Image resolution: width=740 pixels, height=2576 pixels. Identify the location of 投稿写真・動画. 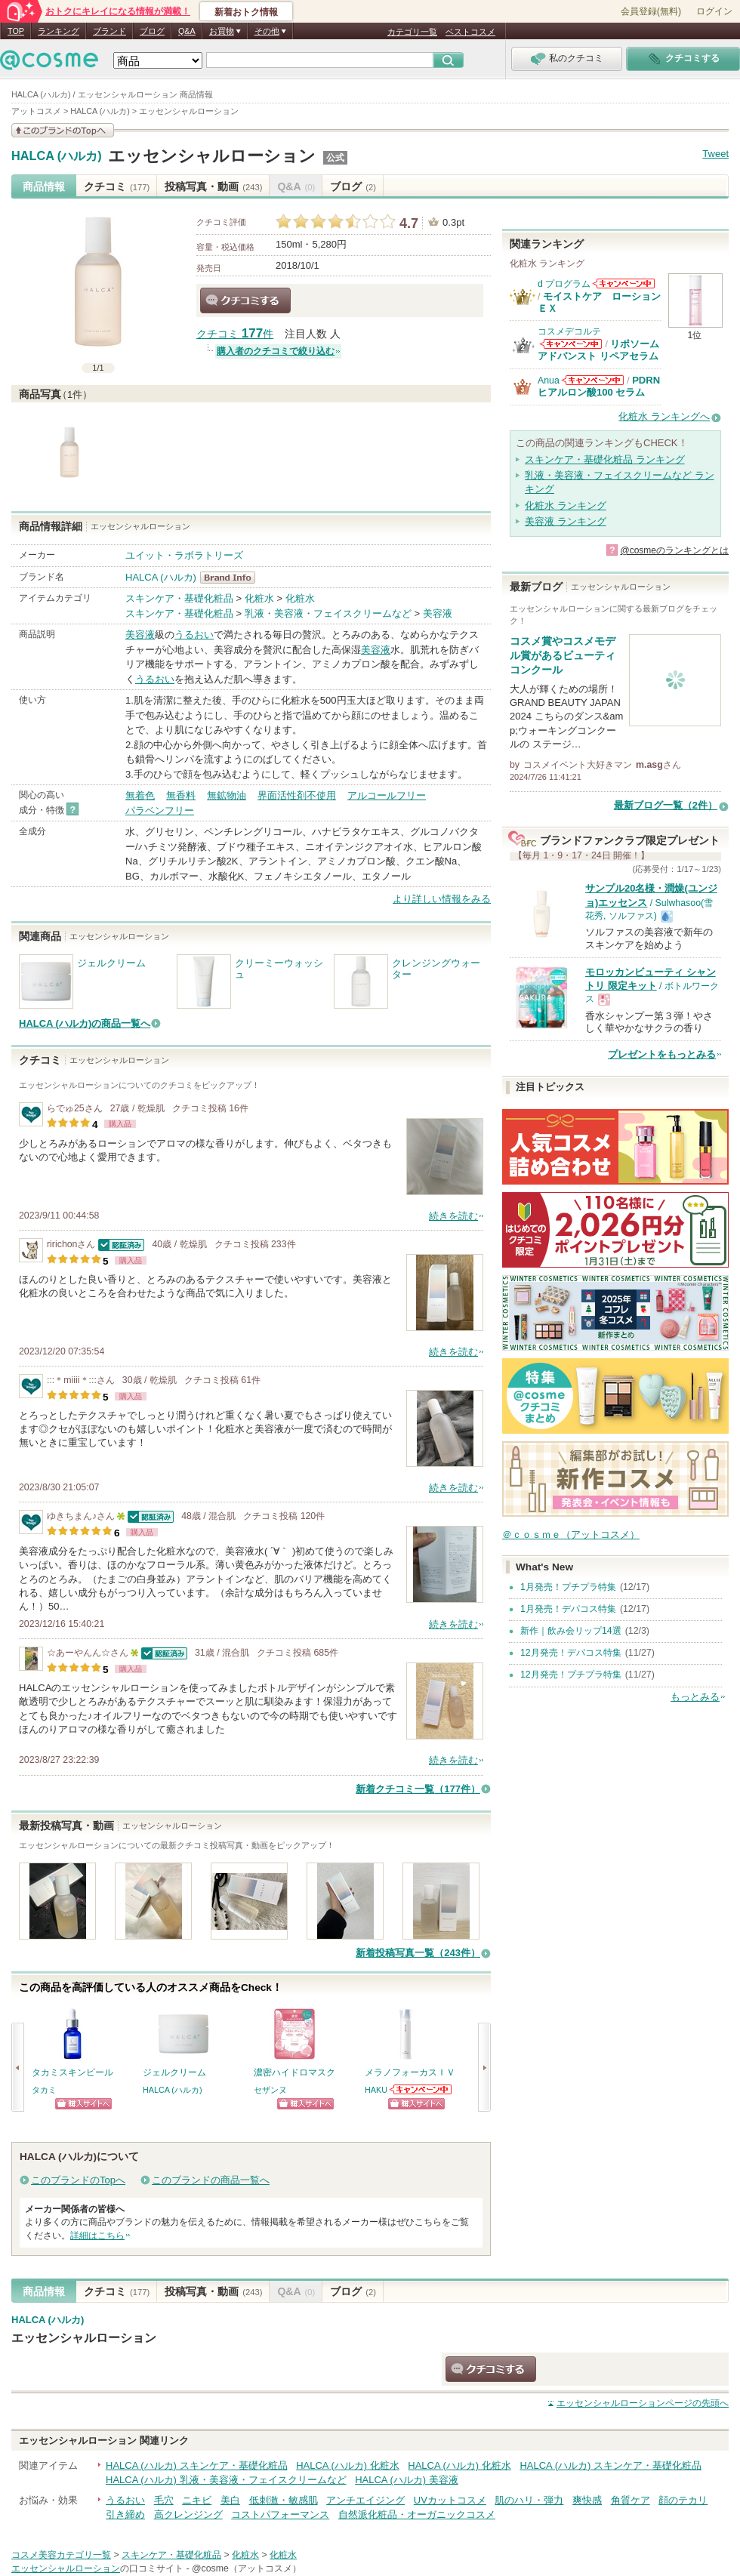
(213, 186).